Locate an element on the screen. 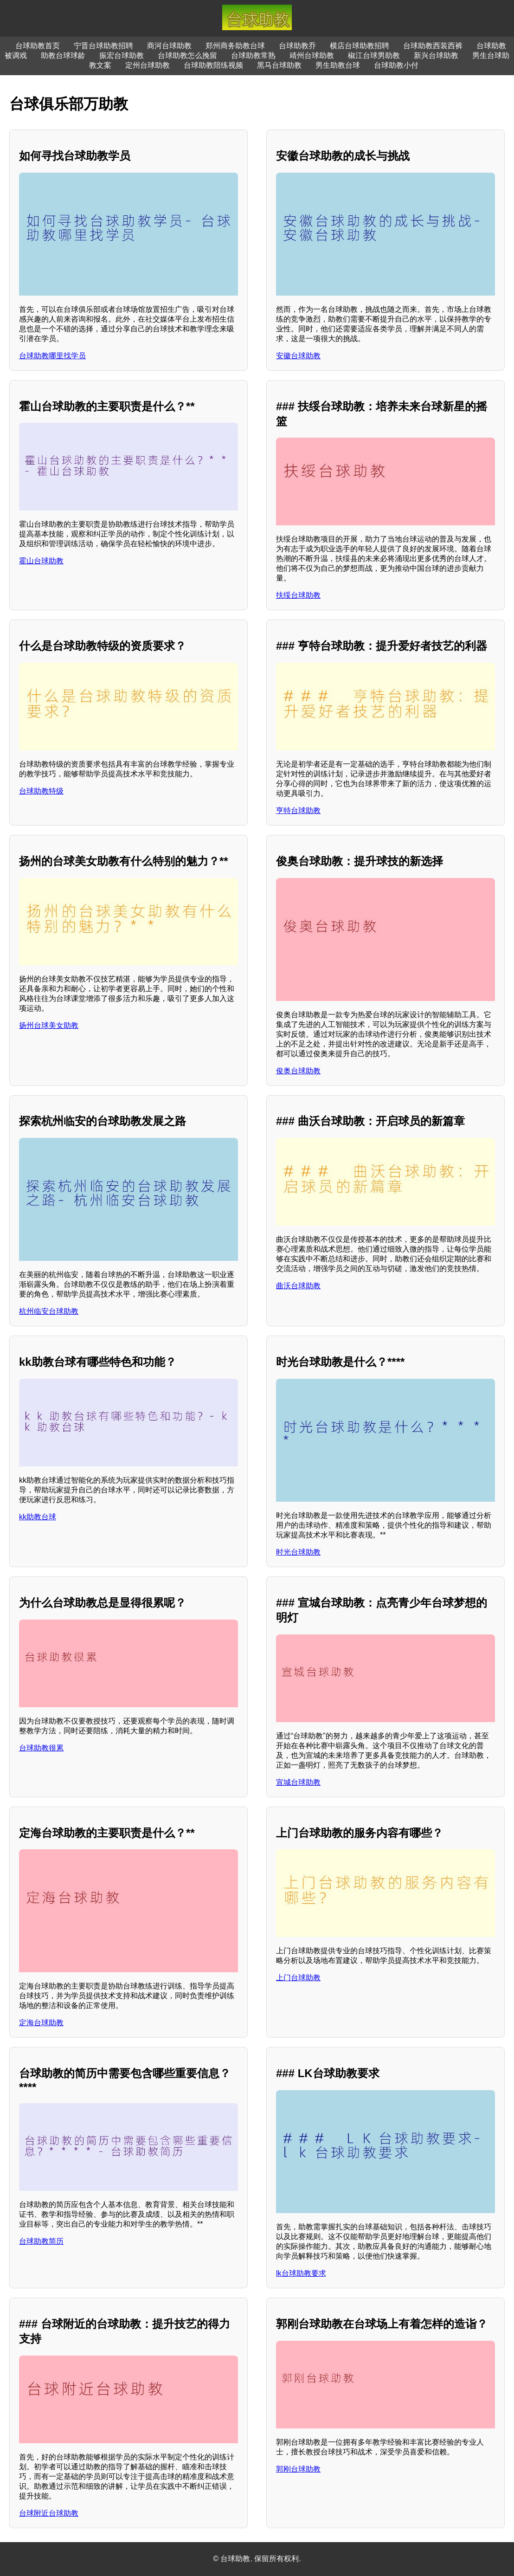 This screenshot has width=514, height=2576. 台球助教小付 is located at coordinates (396, 65).